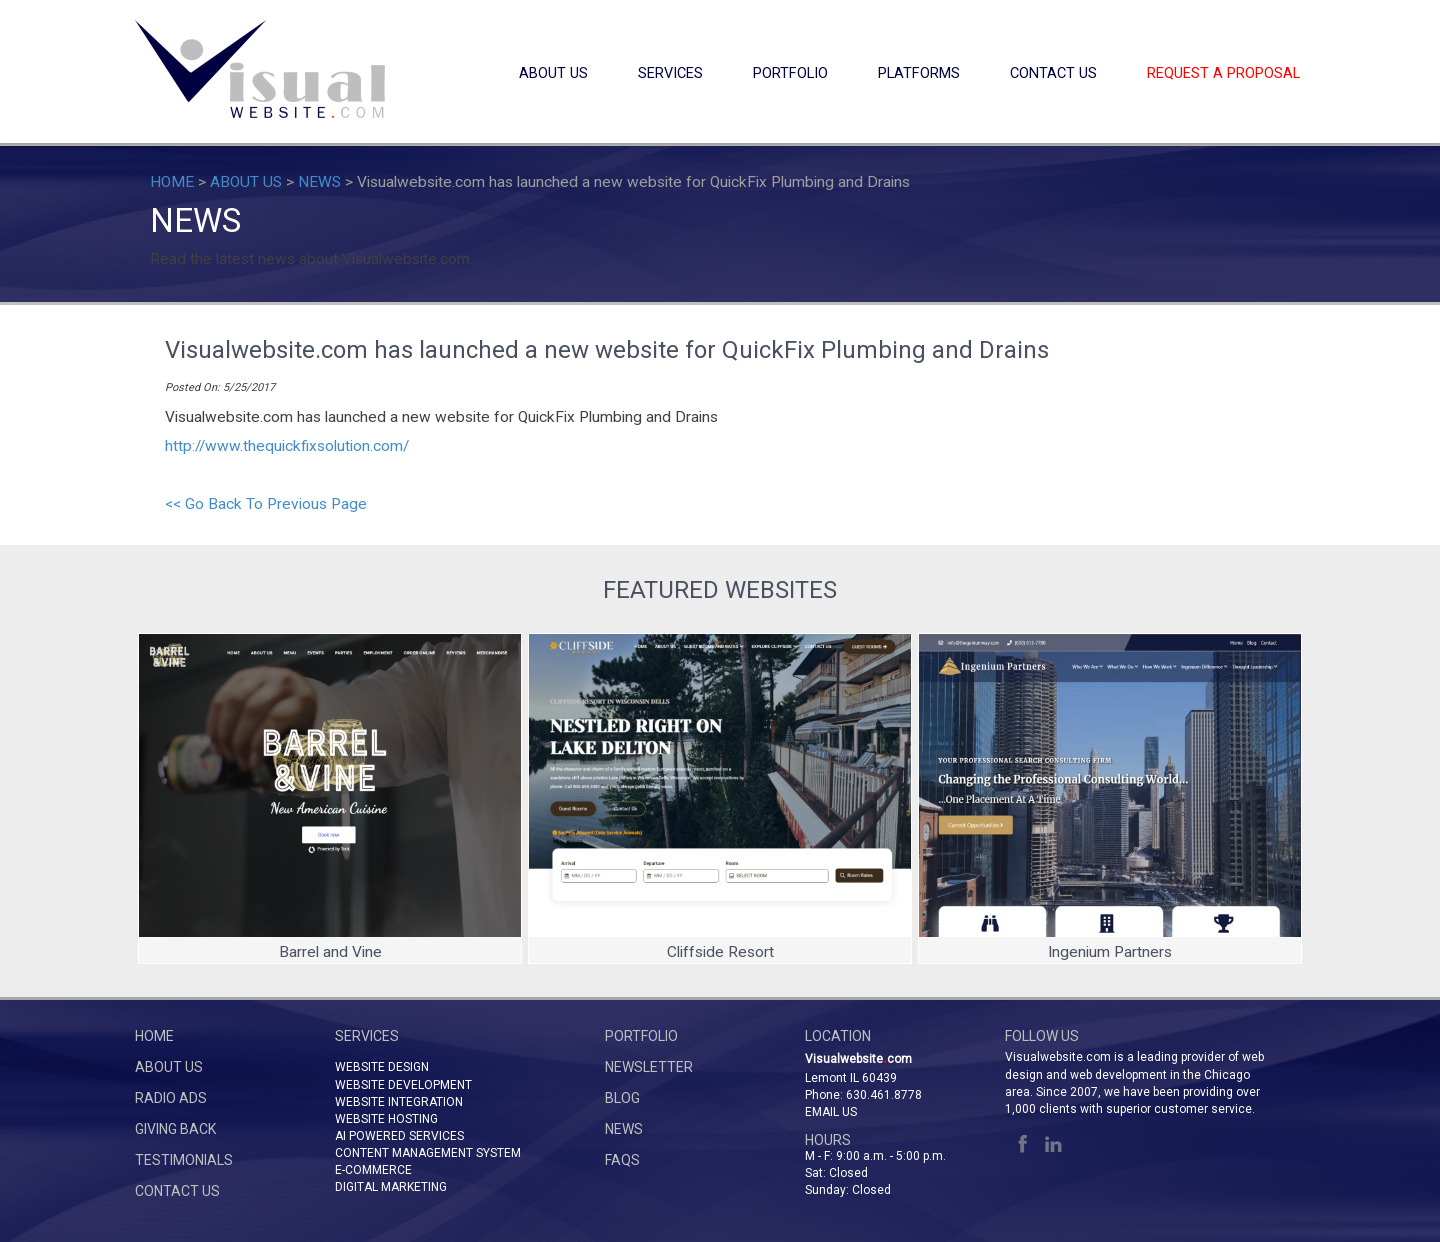 This screenshot has height=1242, width=1440. Describe the element at coordinates (391, 1187) in the screenshot. I see `DIGITAL MARKETING` at that location.